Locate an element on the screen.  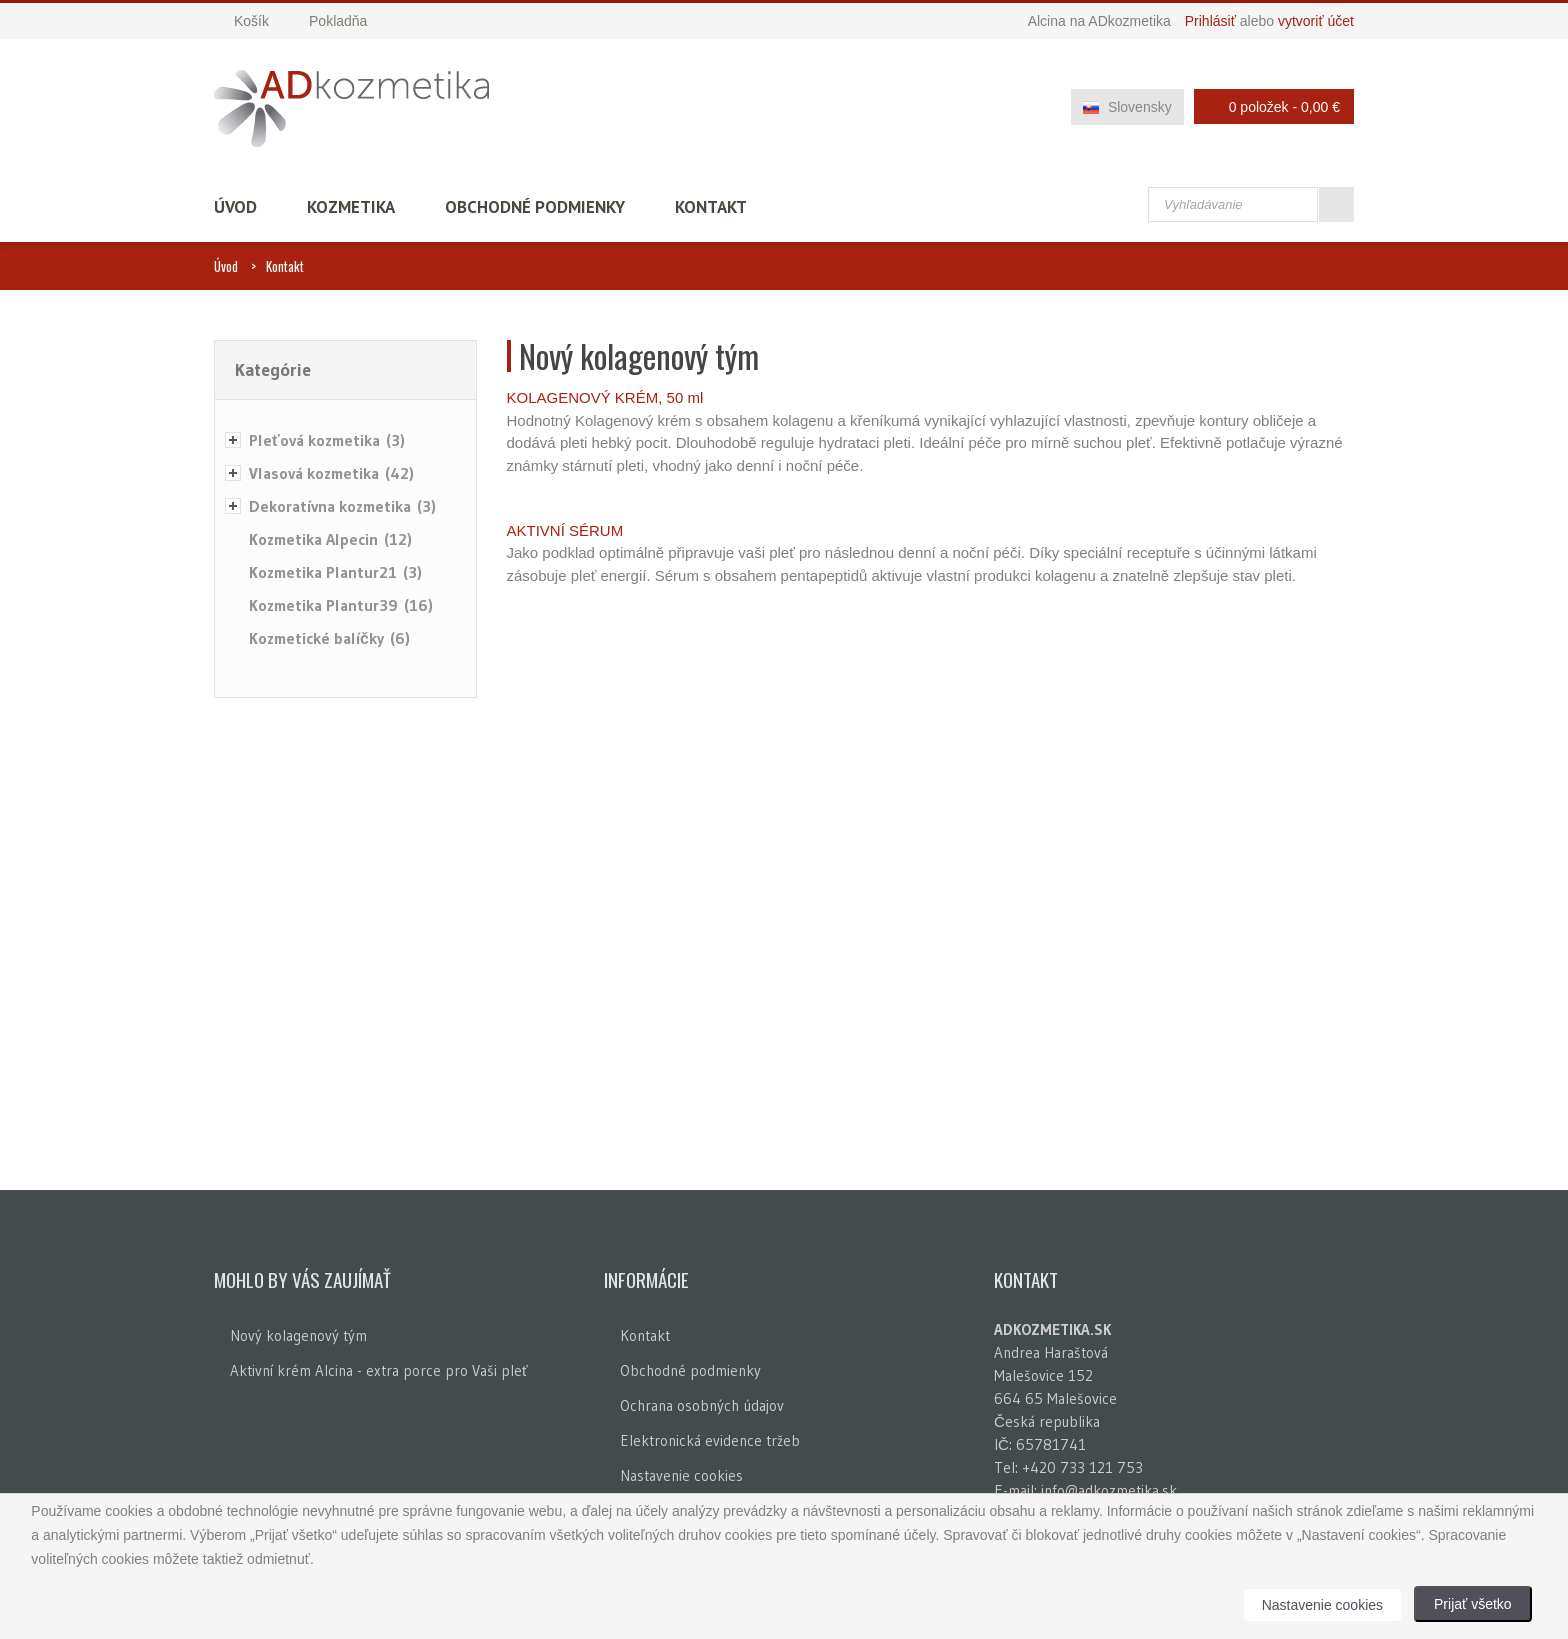
Obchodné podmienky is located at coordinates (535, 207).